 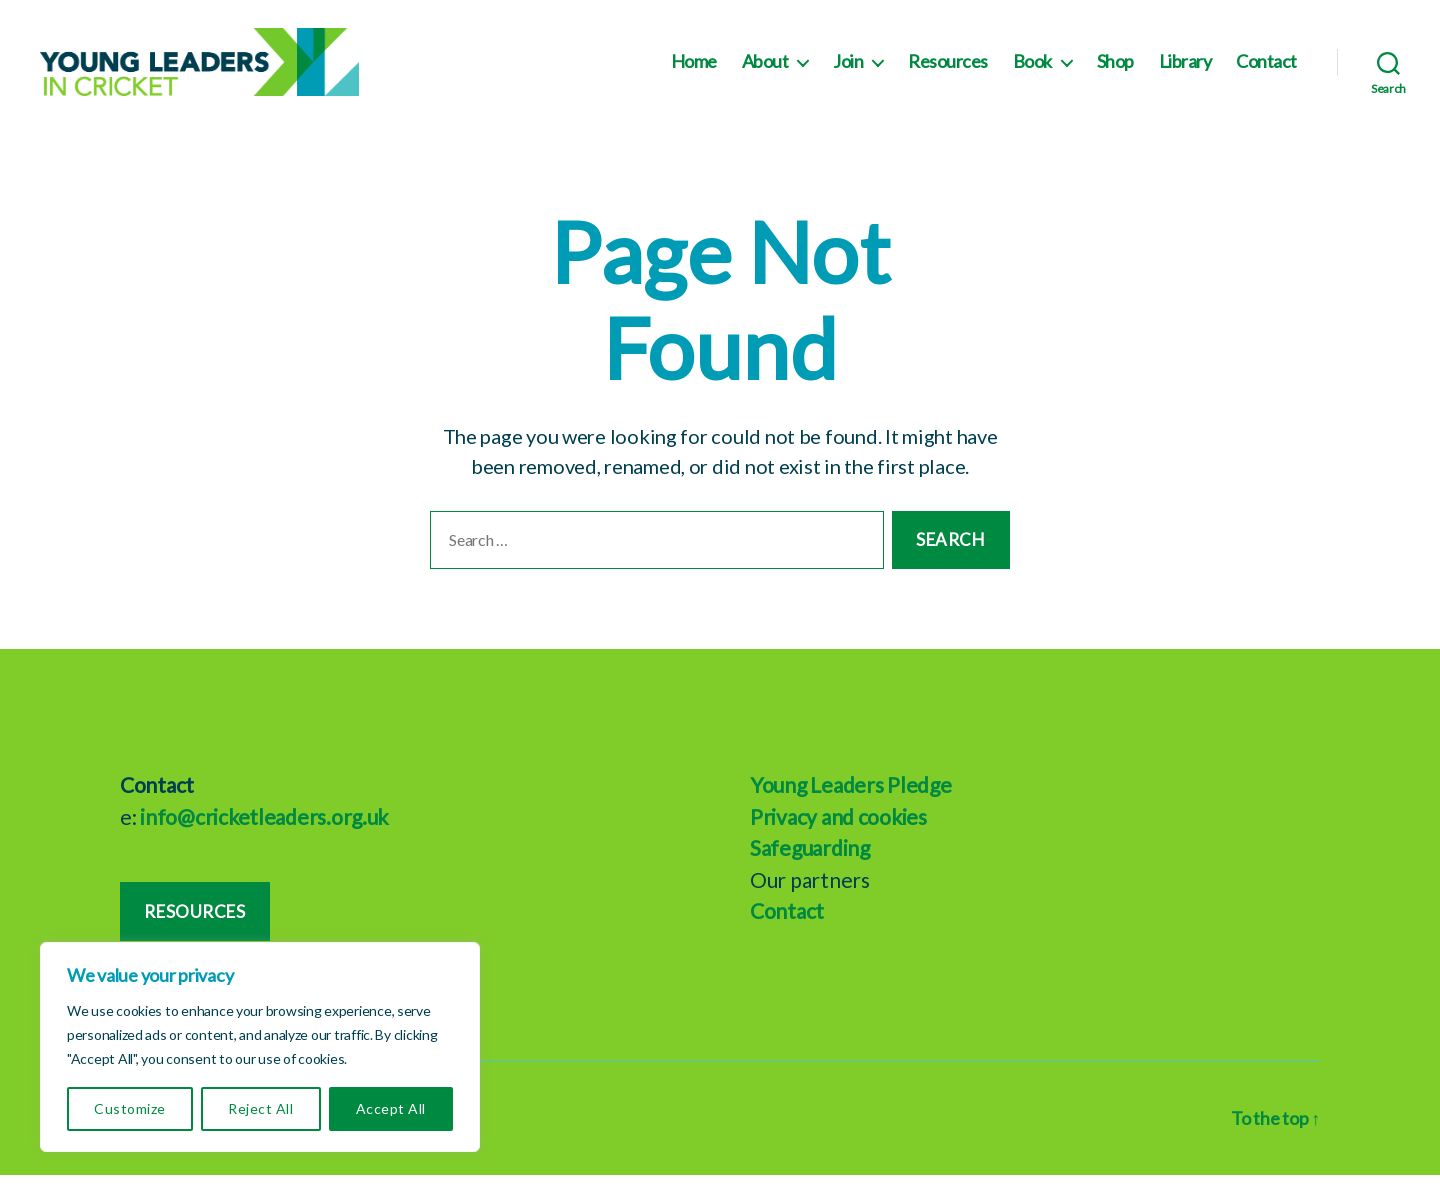 What do you see at coordinates (810, 864) in the screenshot?
I see `Safeguarding` at bounding box center [810, 864].